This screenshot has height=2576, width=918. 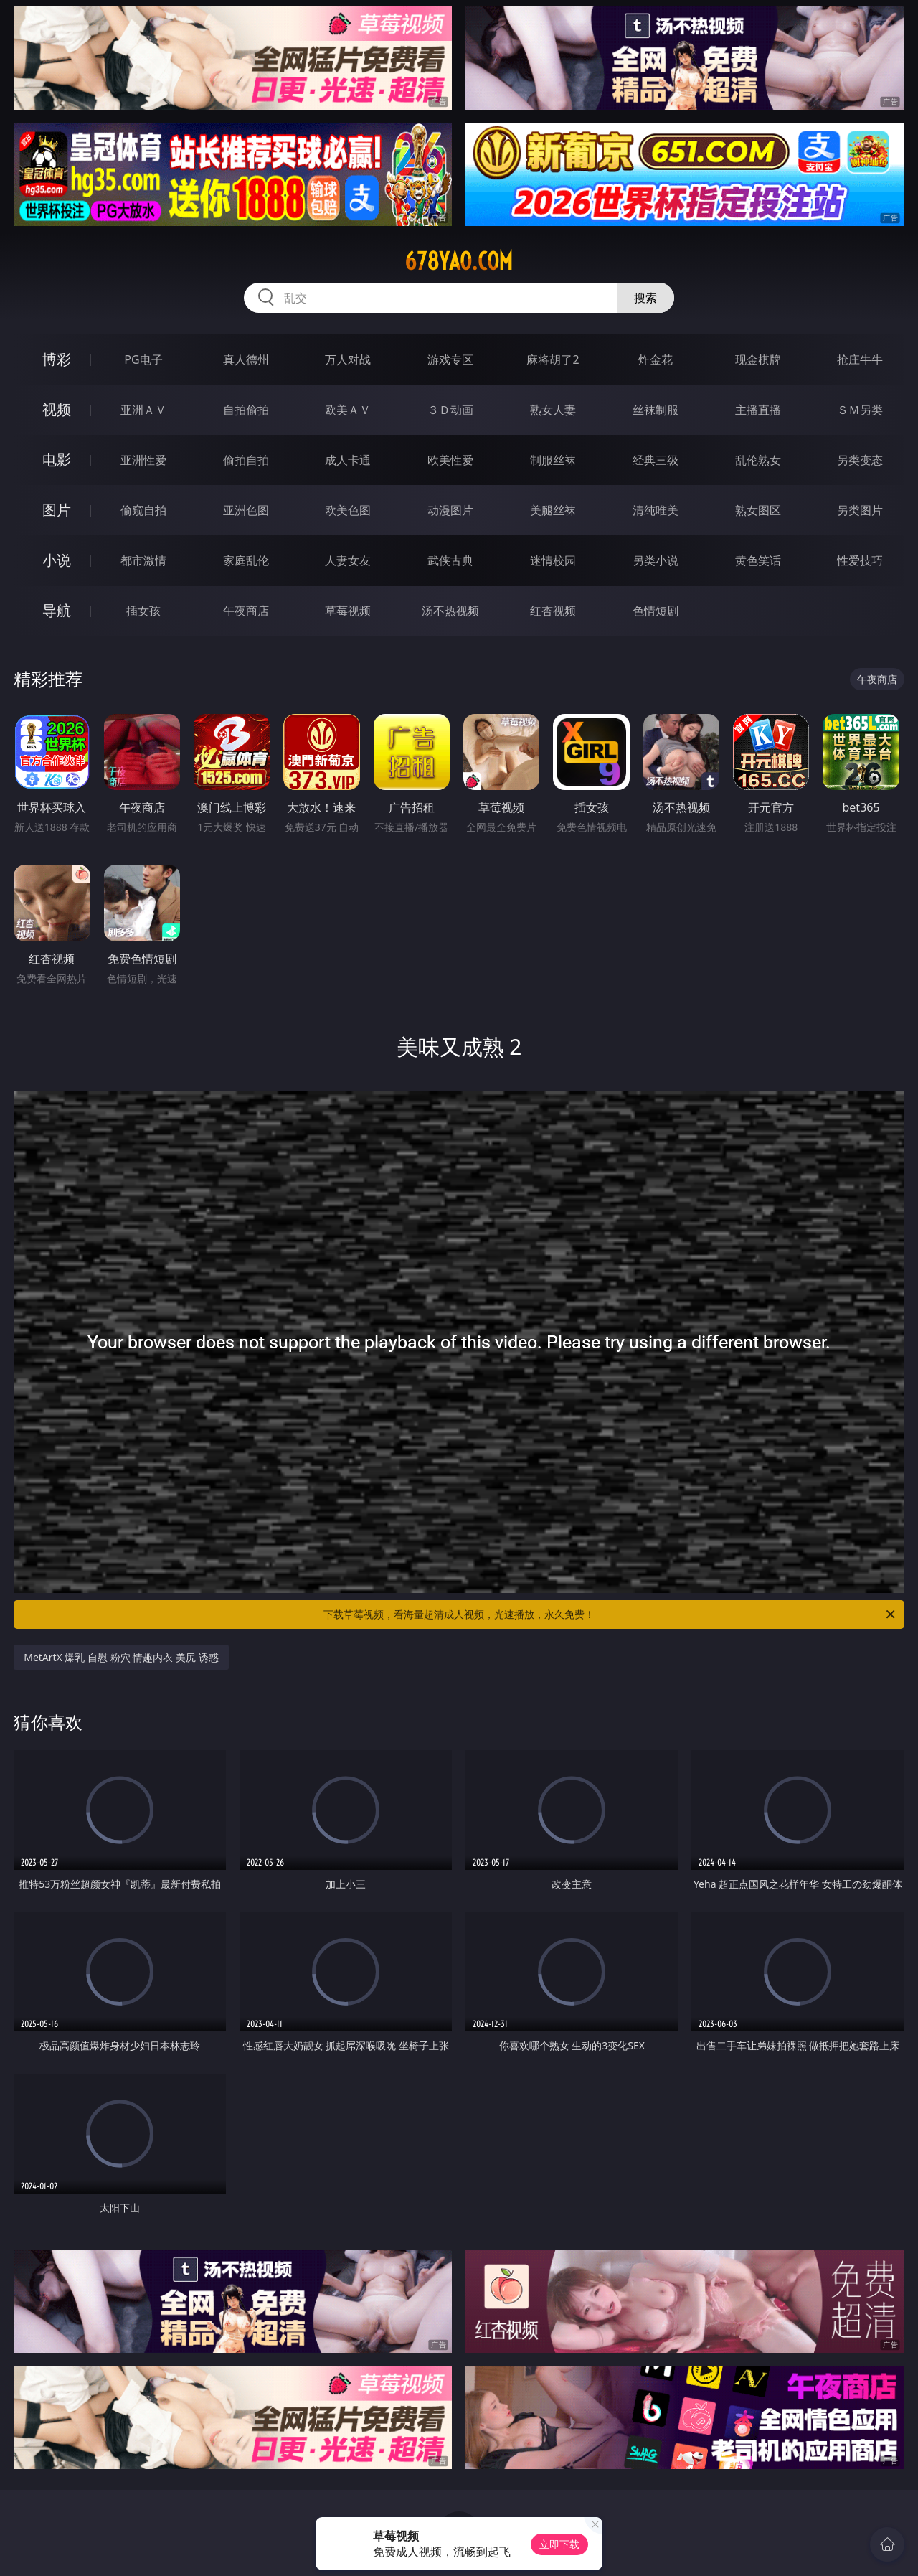 What do you see at coordinates (758, 560) in the screenshot?
I see `黄色笑话` at bounding box center [758, 560].